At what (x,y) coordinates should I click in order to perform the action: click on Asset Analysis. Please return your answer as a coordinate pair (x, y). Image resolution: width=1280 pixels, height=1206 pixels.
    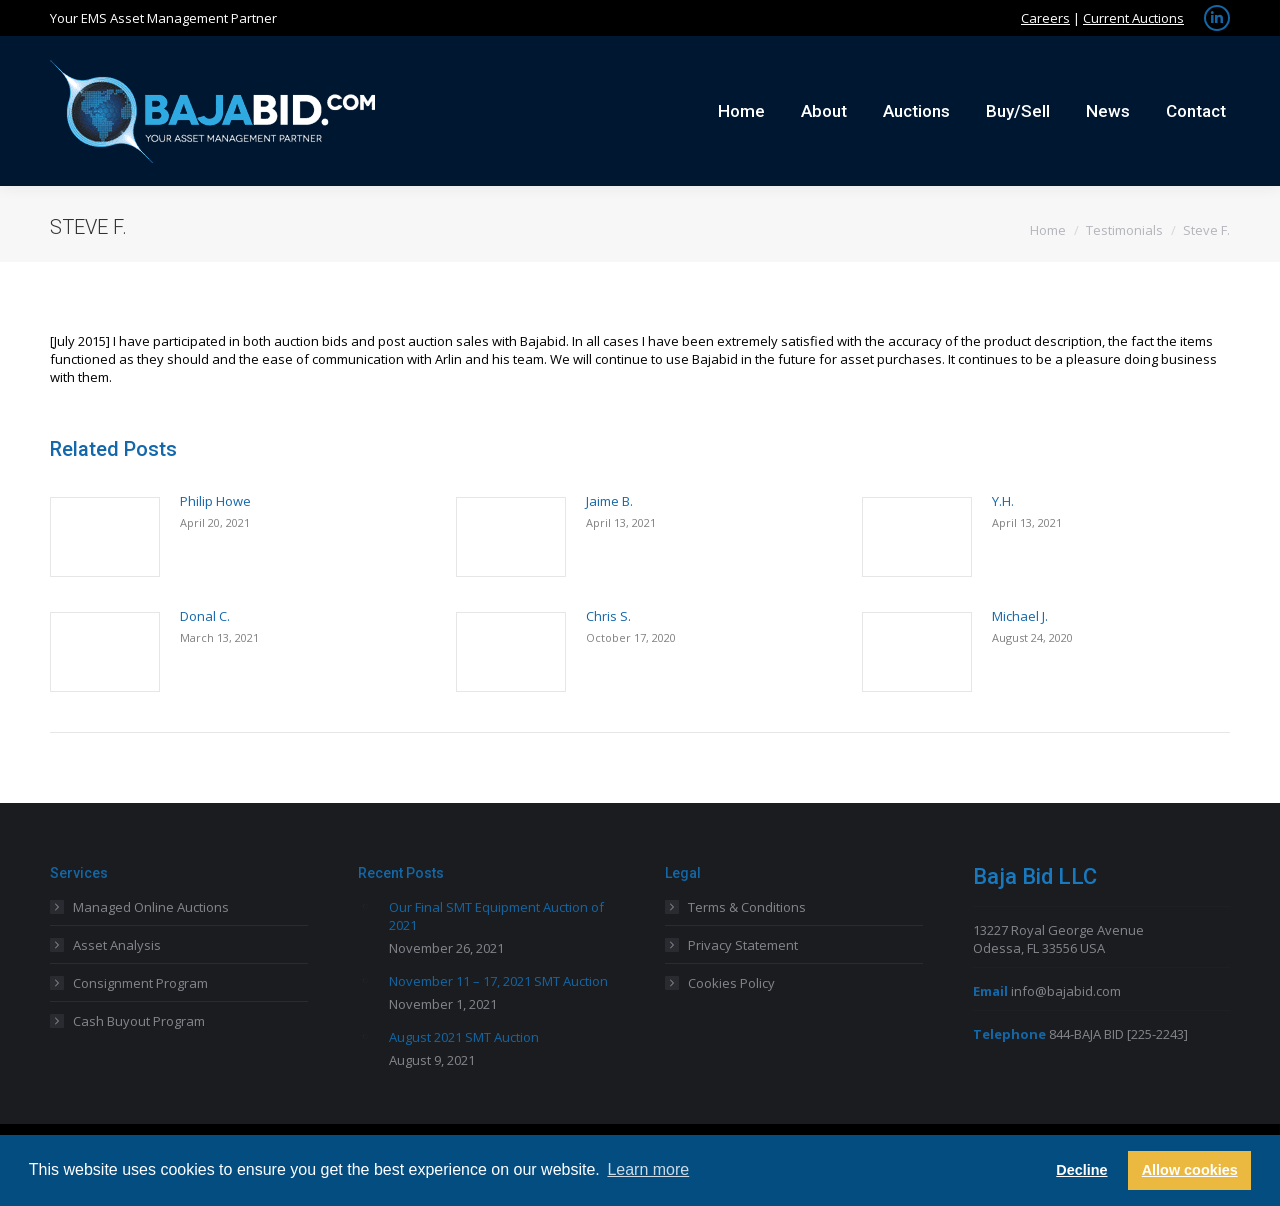
    Looking at the image, I should click on (117, 945).